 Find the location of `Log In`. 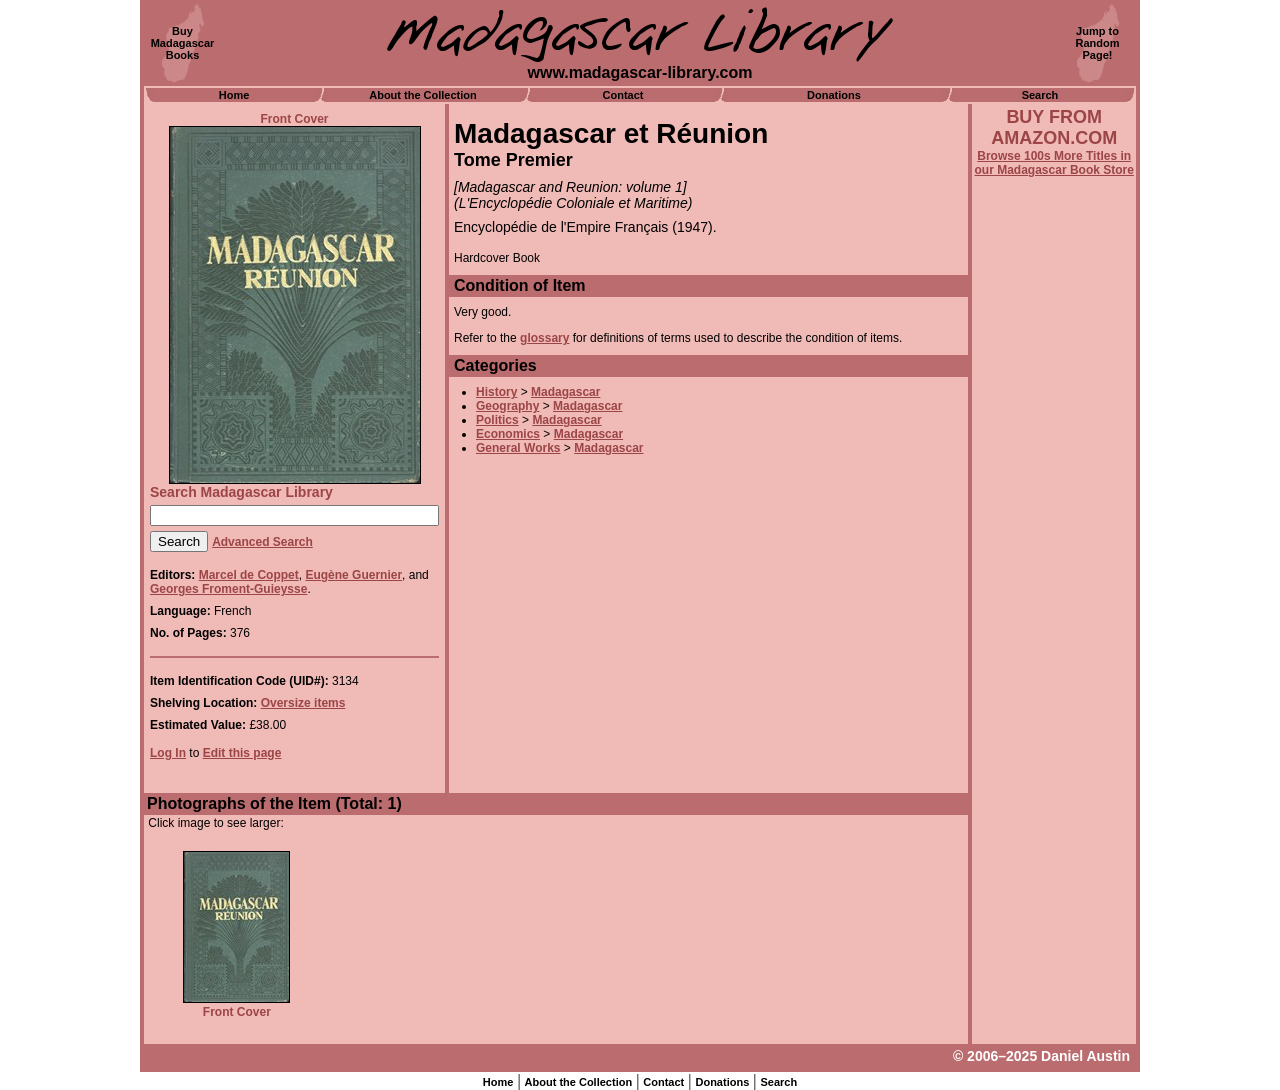

Log In is located at coordinates (168, 753).